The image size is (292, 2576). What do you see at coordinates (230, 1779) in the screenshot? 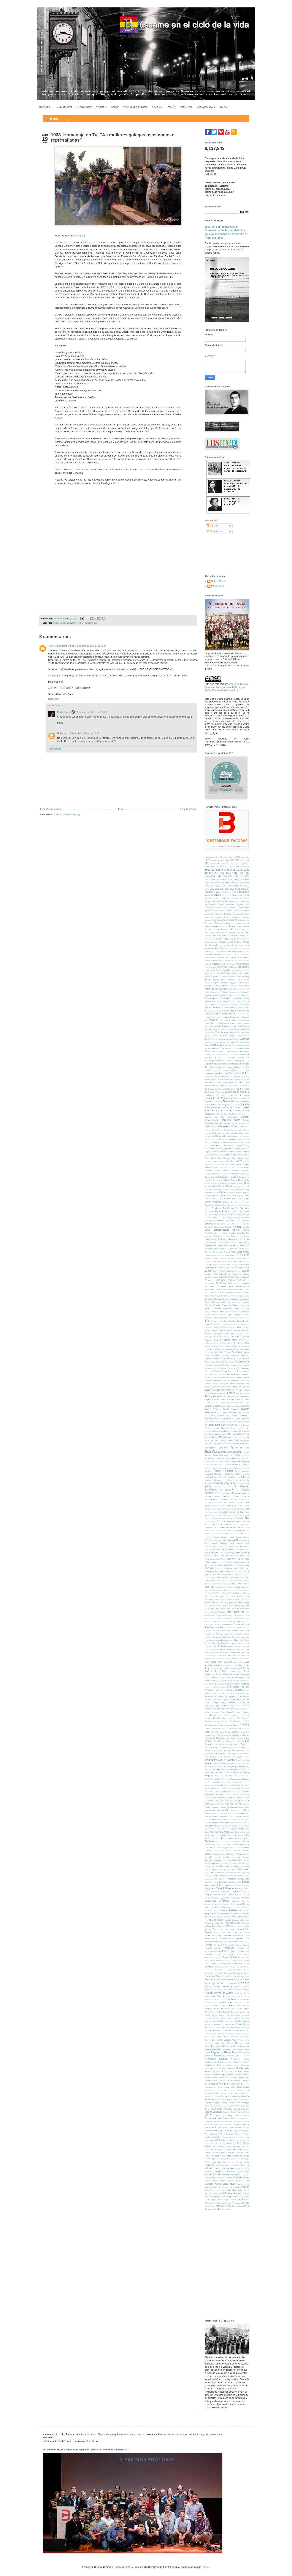
I see `Manuel Gaibar` at bounding box center [230, 1779].